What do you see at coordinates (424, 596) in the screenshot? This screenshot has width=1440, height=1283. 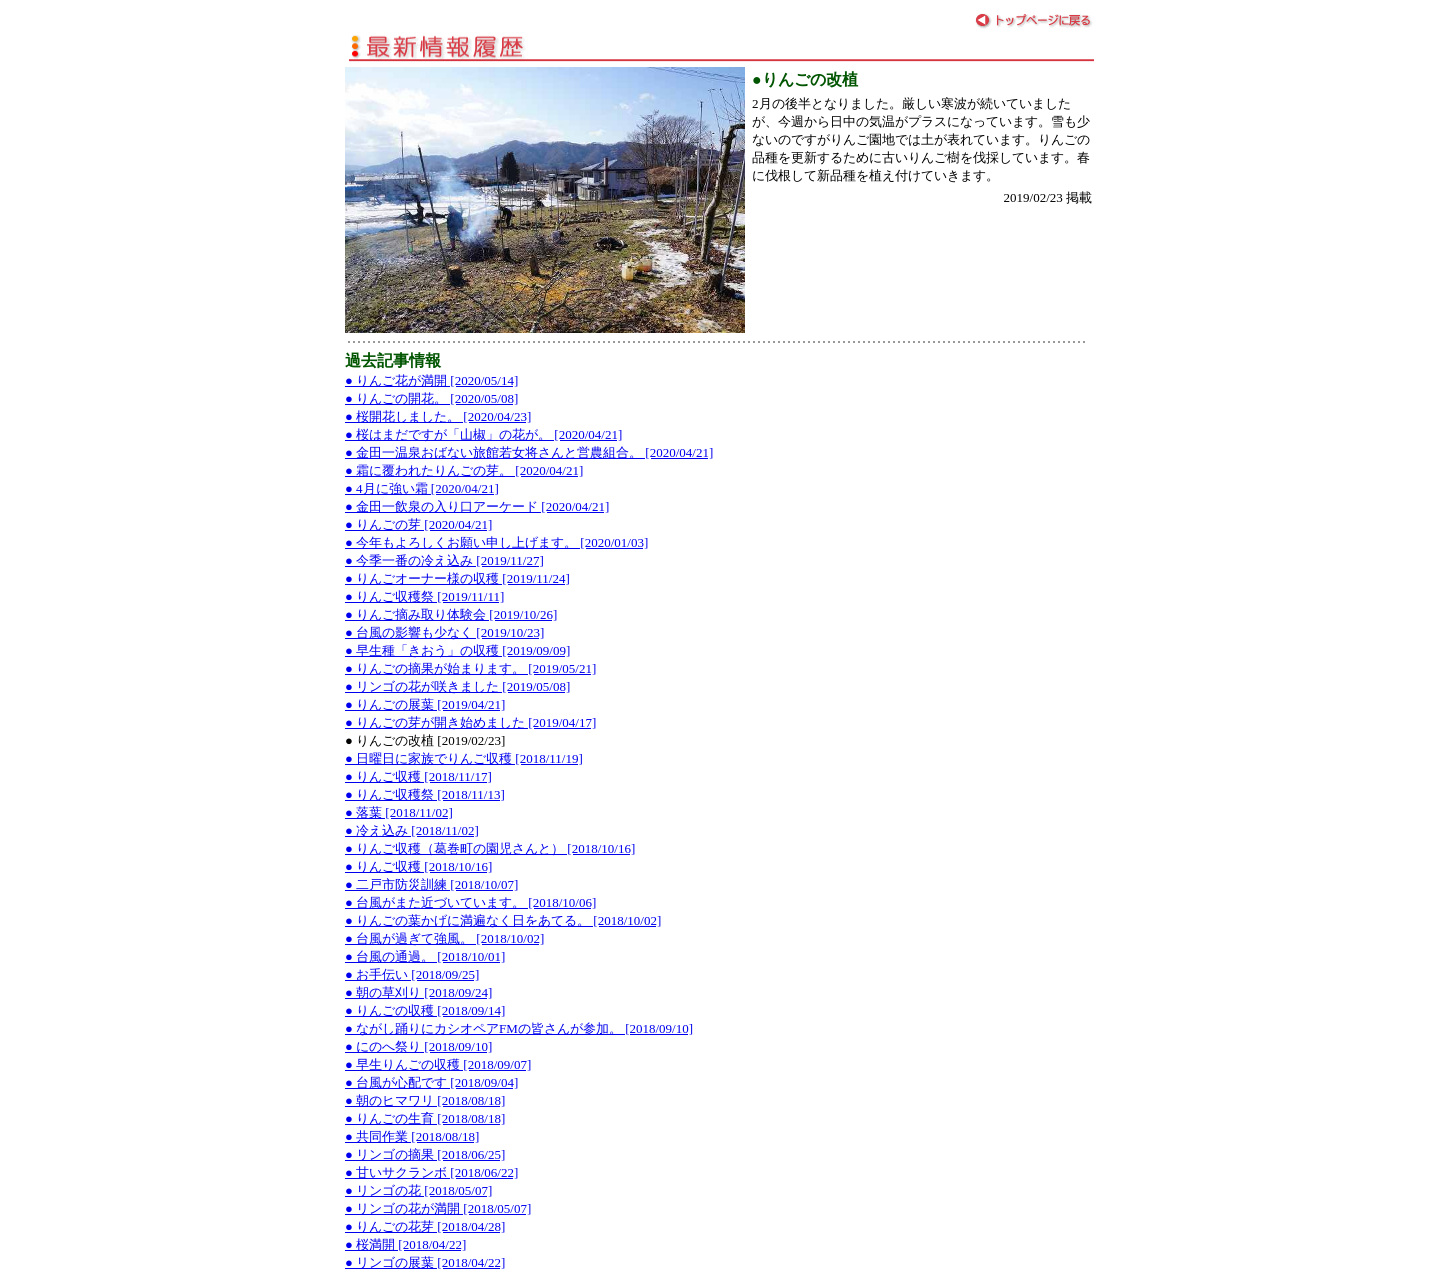 I see `● りんご収穫祭 [2019/11/11]` at bounding box center [424, 596].